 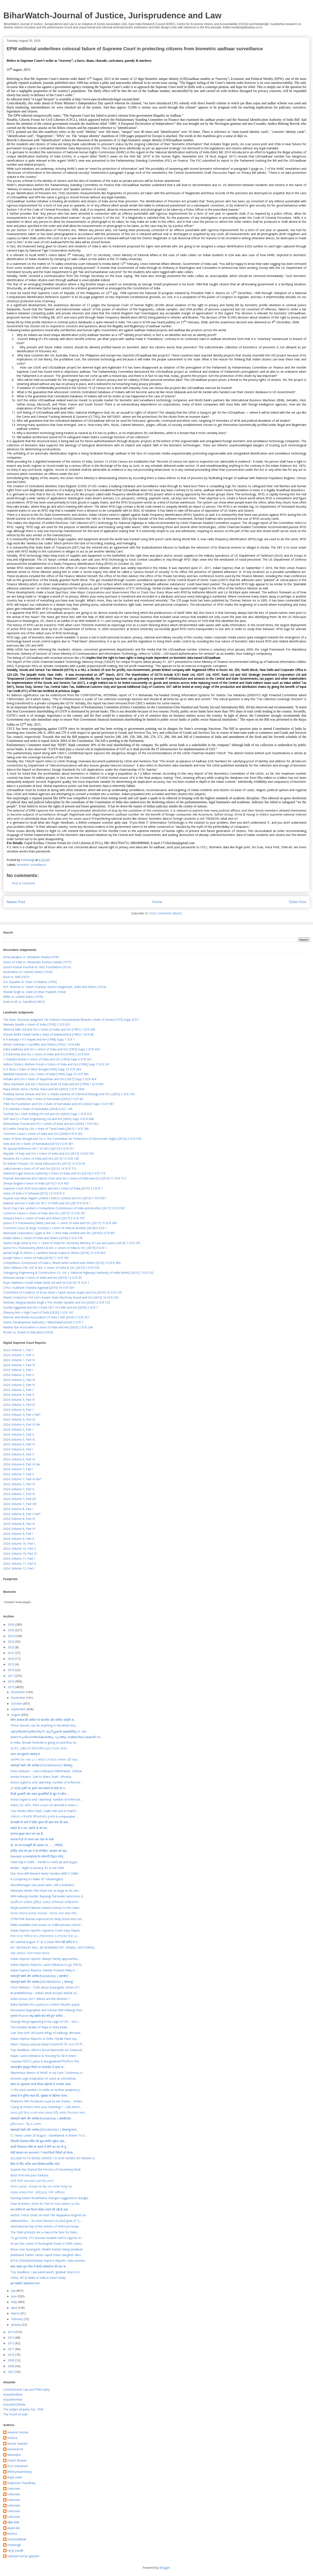 I want to click on क्‍योटो के ए पार, क्‍योटो के ओ पार..., so click(x=29, y=1828).